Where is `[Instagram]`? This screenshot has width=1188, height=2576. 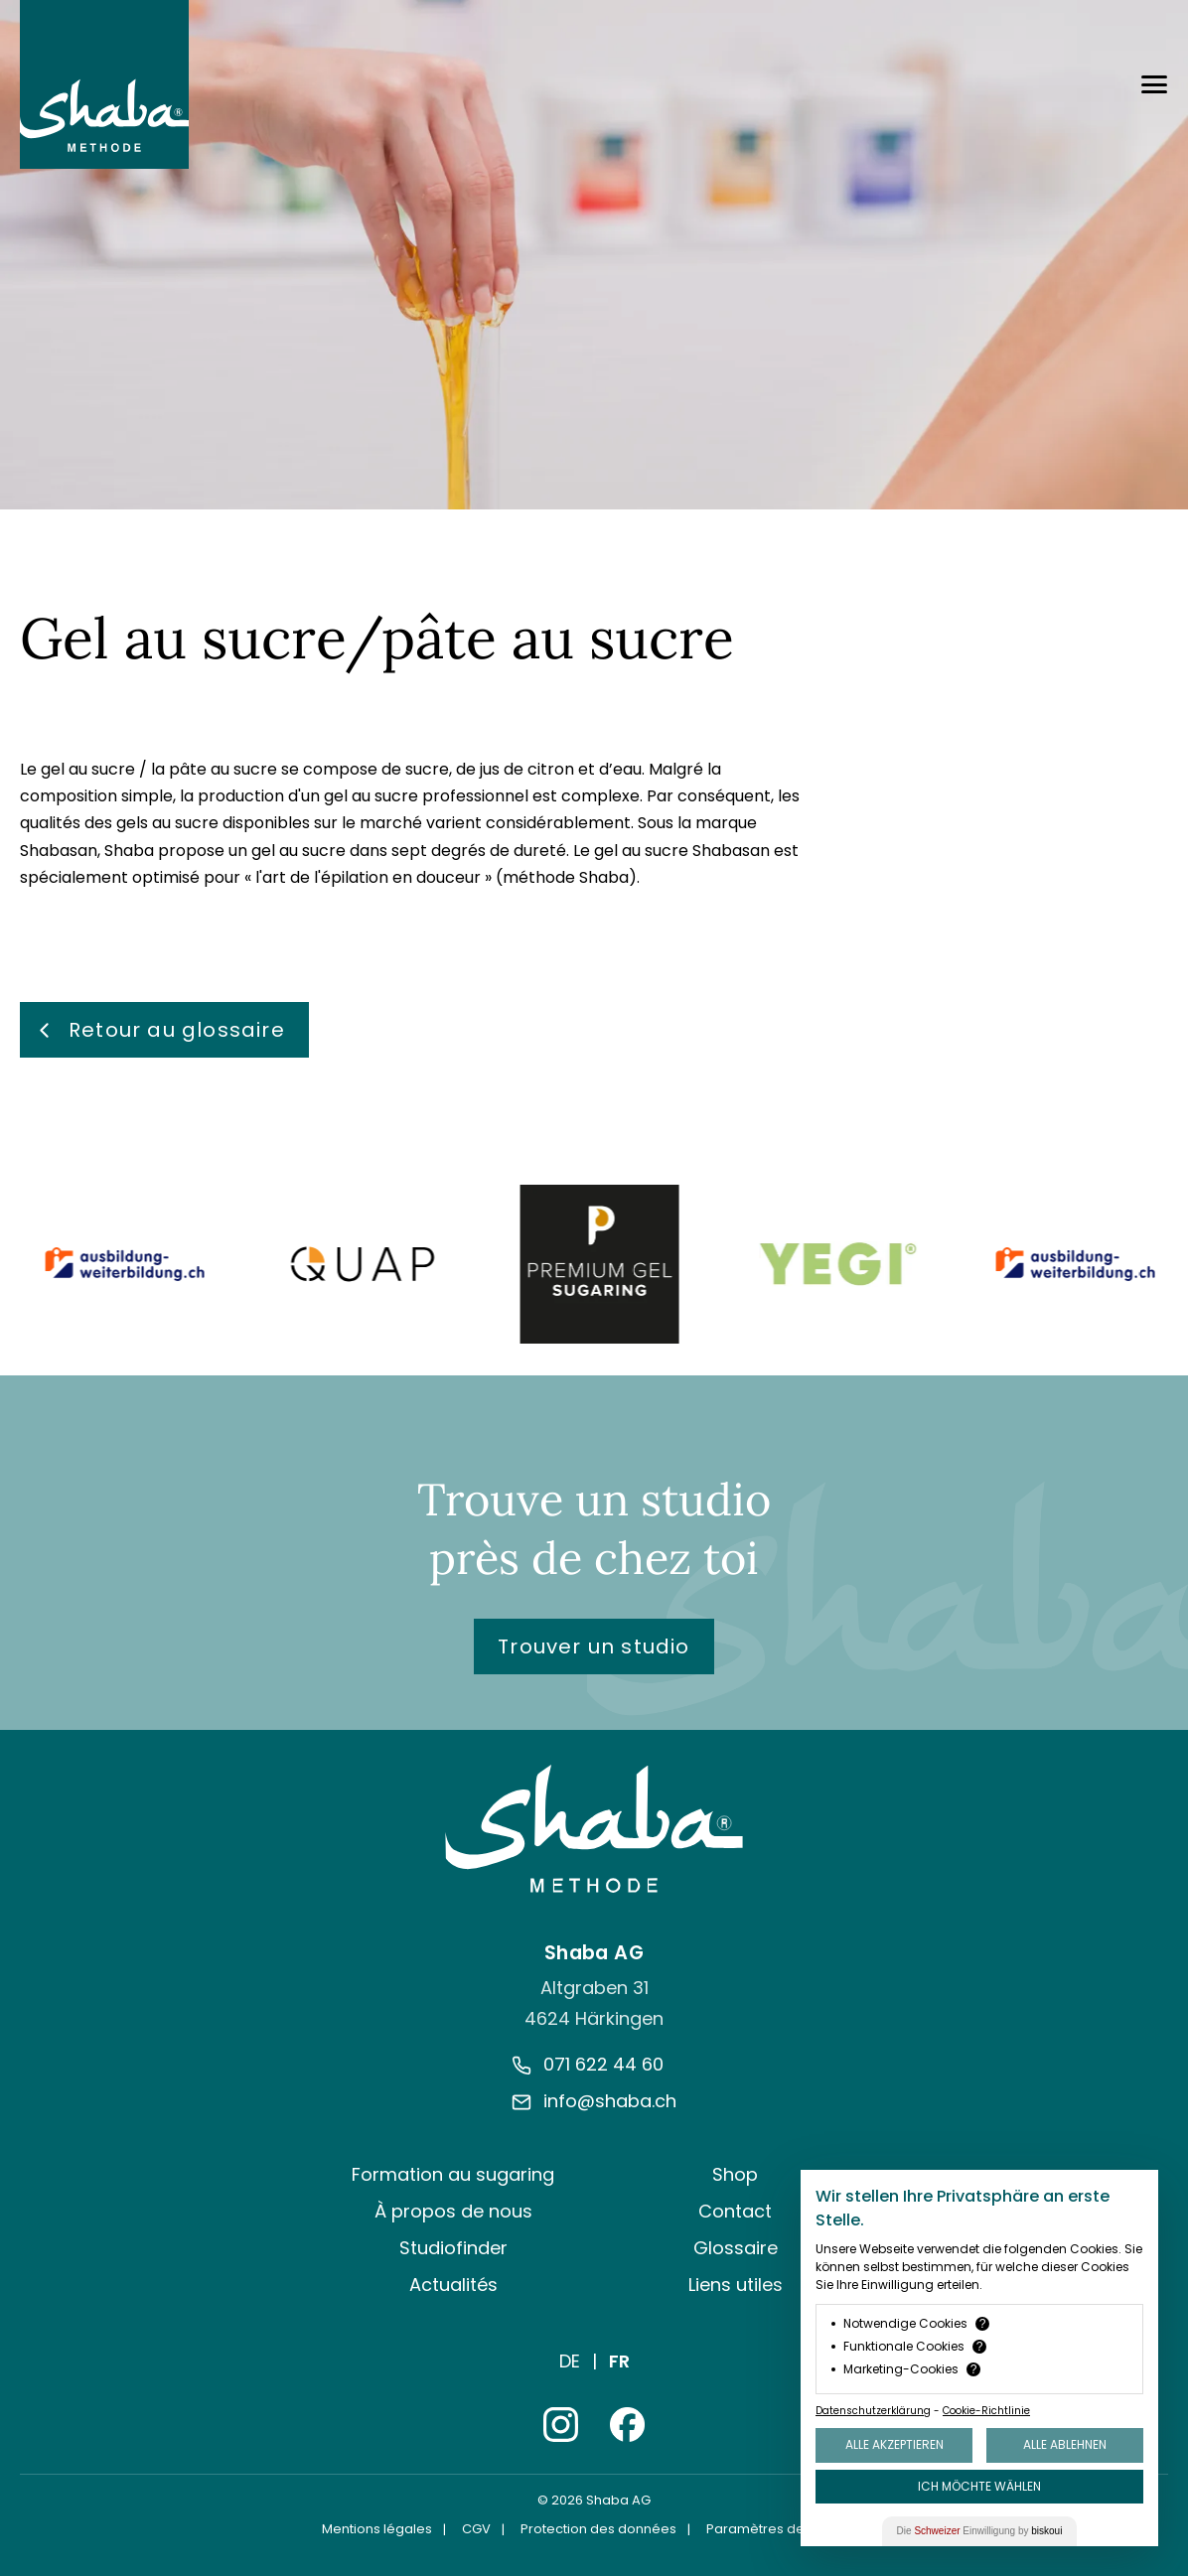 [Instagram] is located at coordinates (560, 2424).